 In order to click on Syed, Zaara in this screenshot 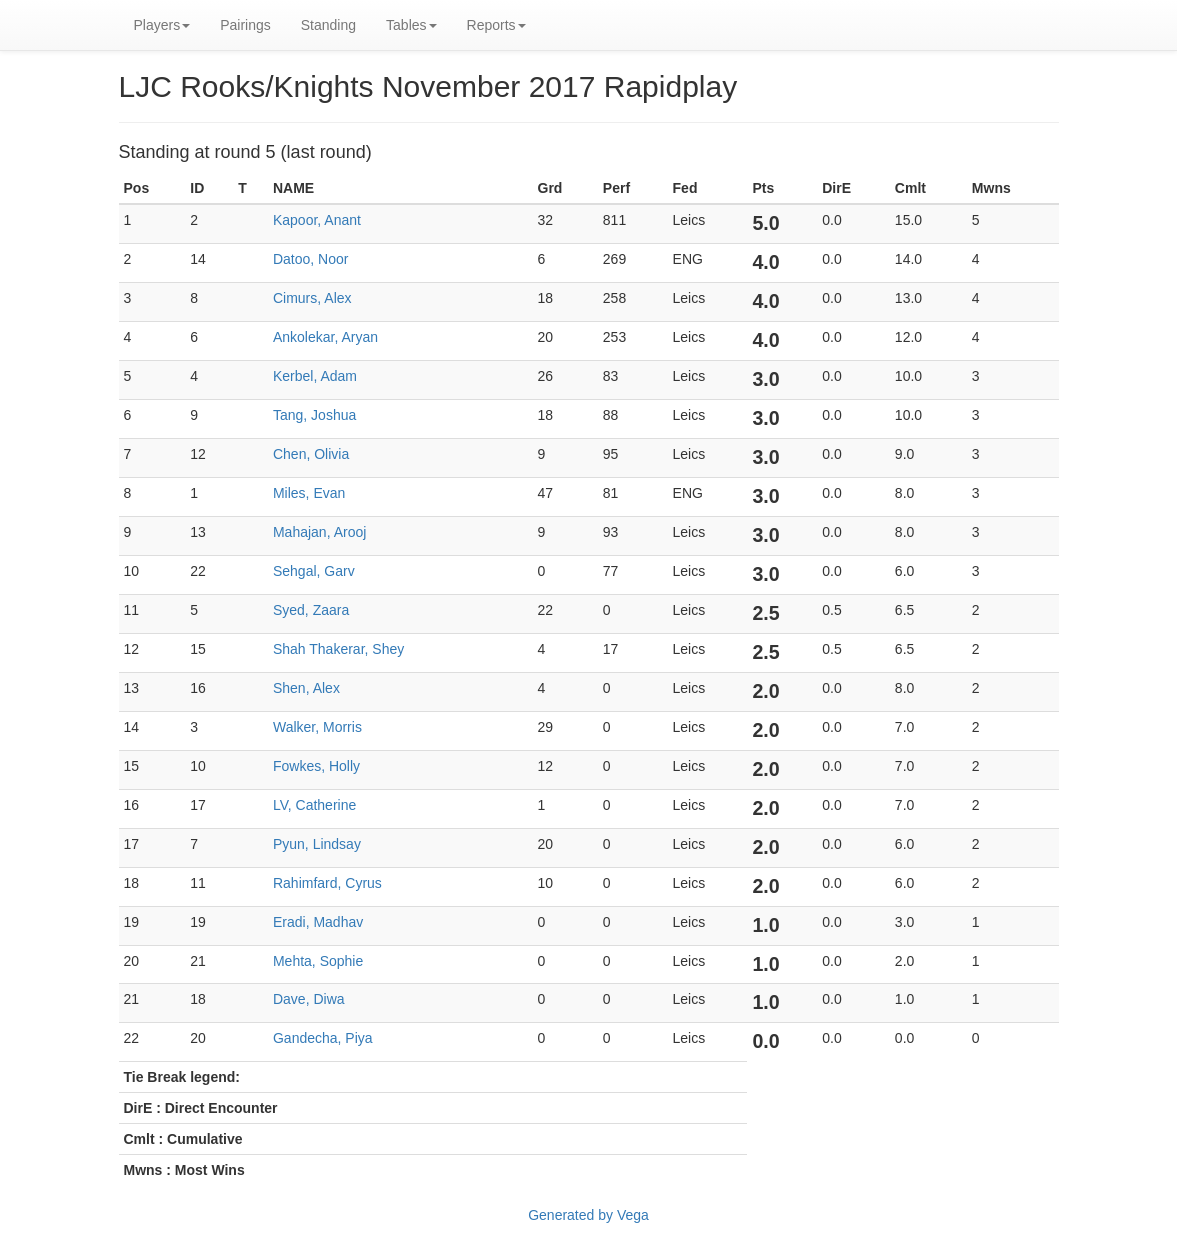, I will do `click(311, 610)`.